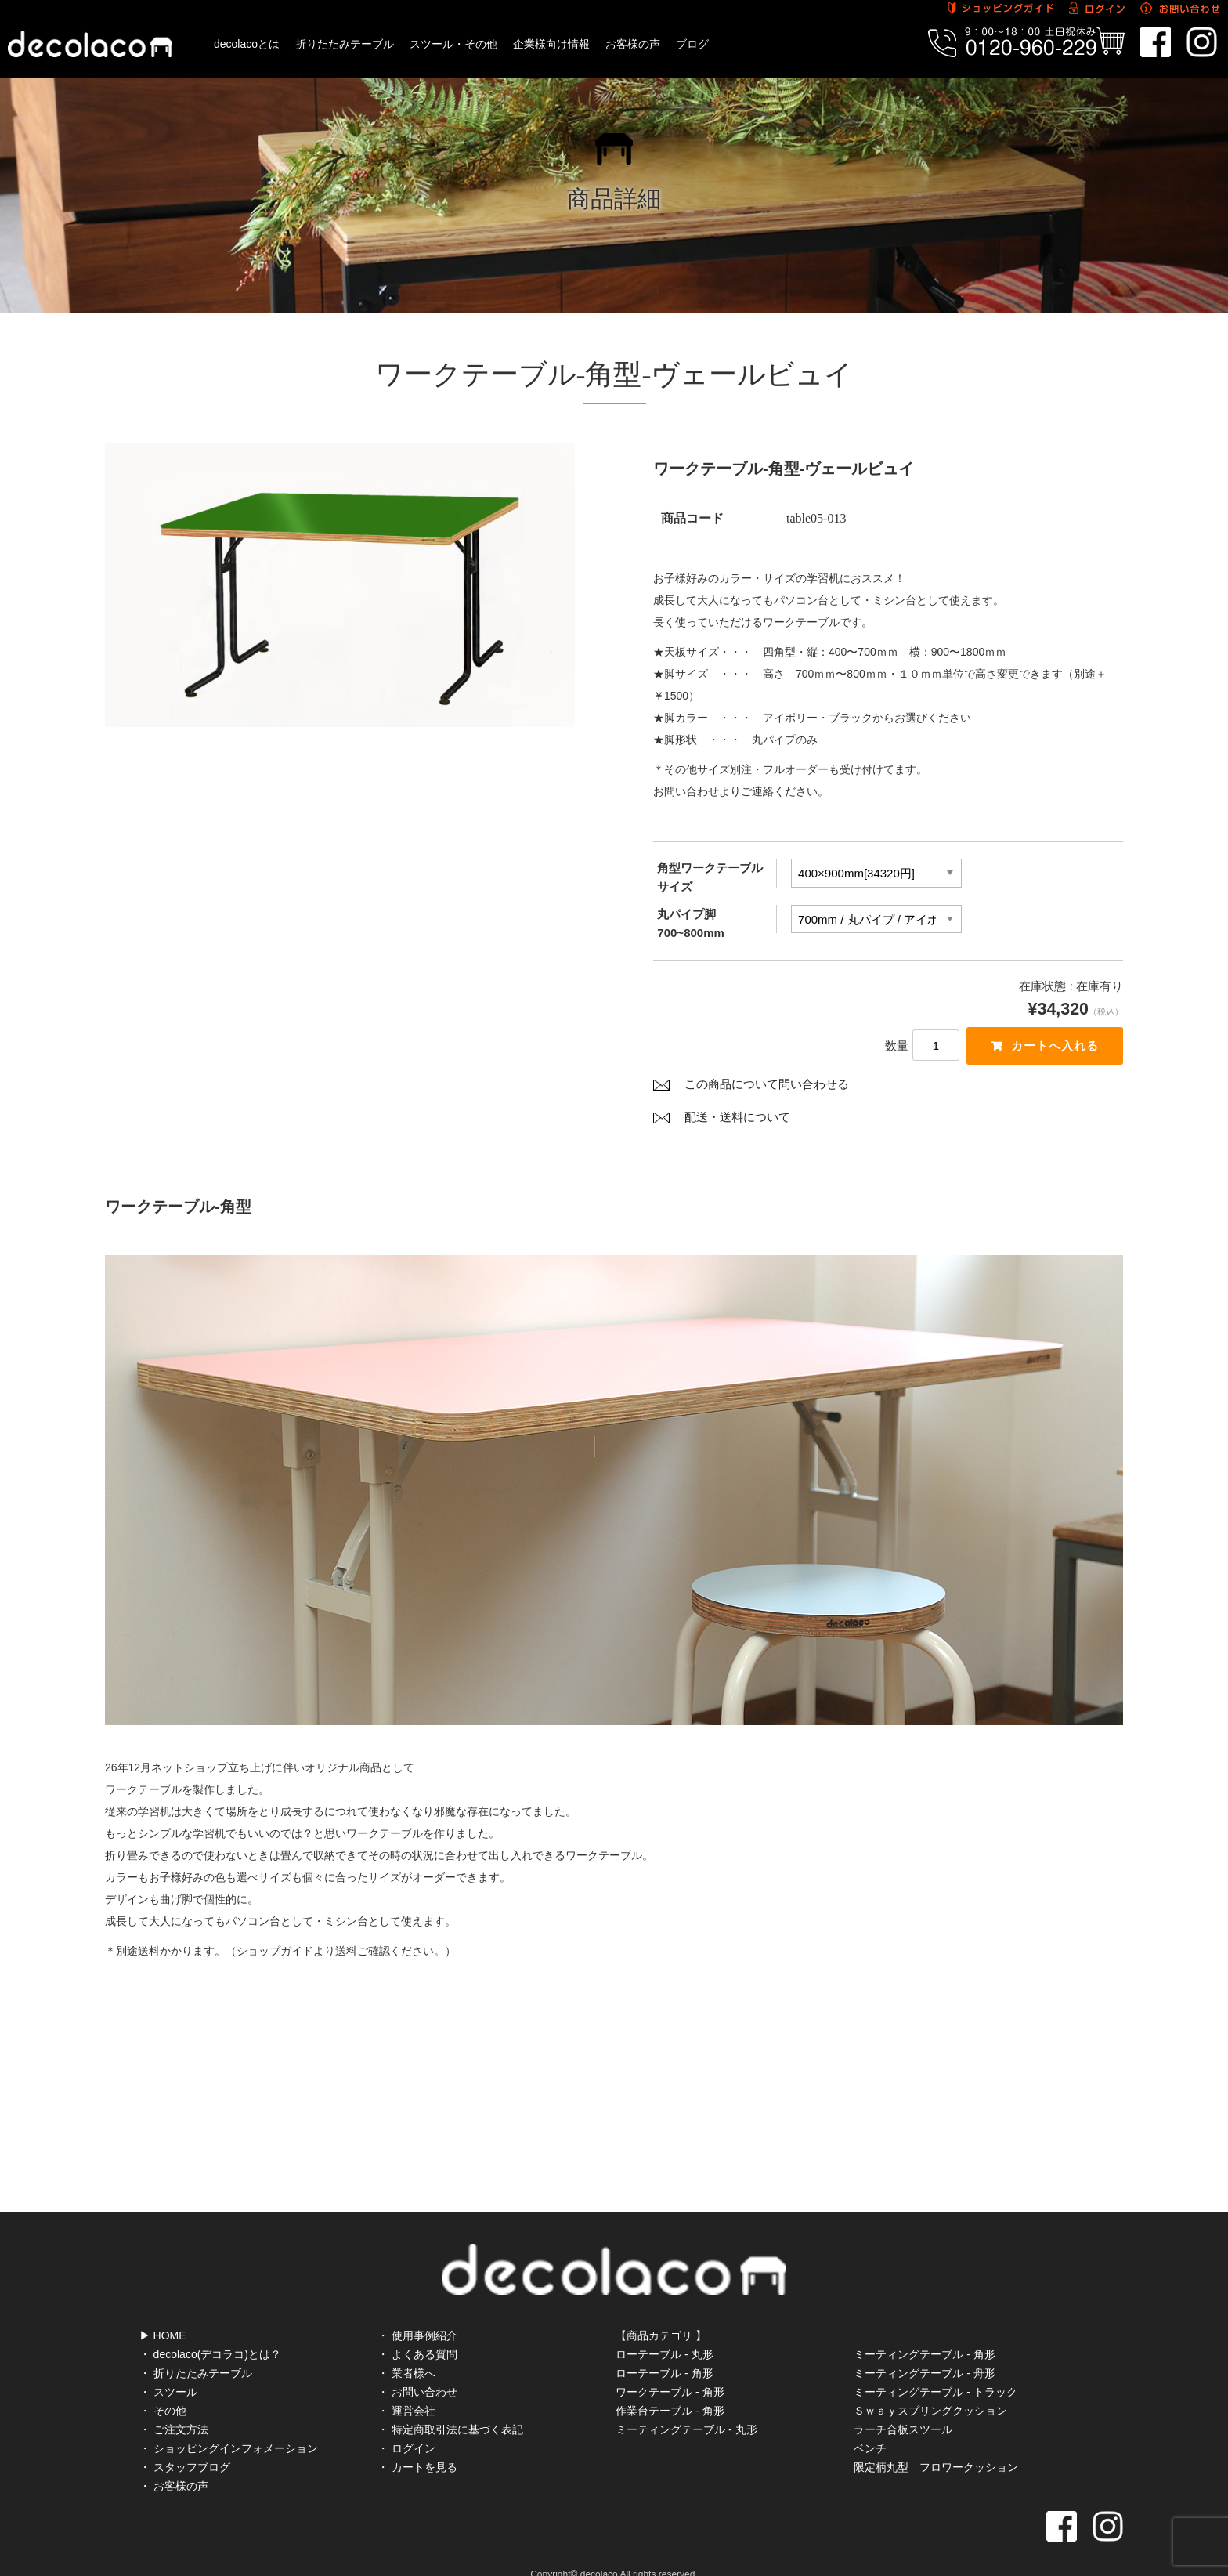  What do you see at coordinates (670, 2388) in the screenshot?
I see `作業台テーブル - 角形` at bounding box center [670, 2388].